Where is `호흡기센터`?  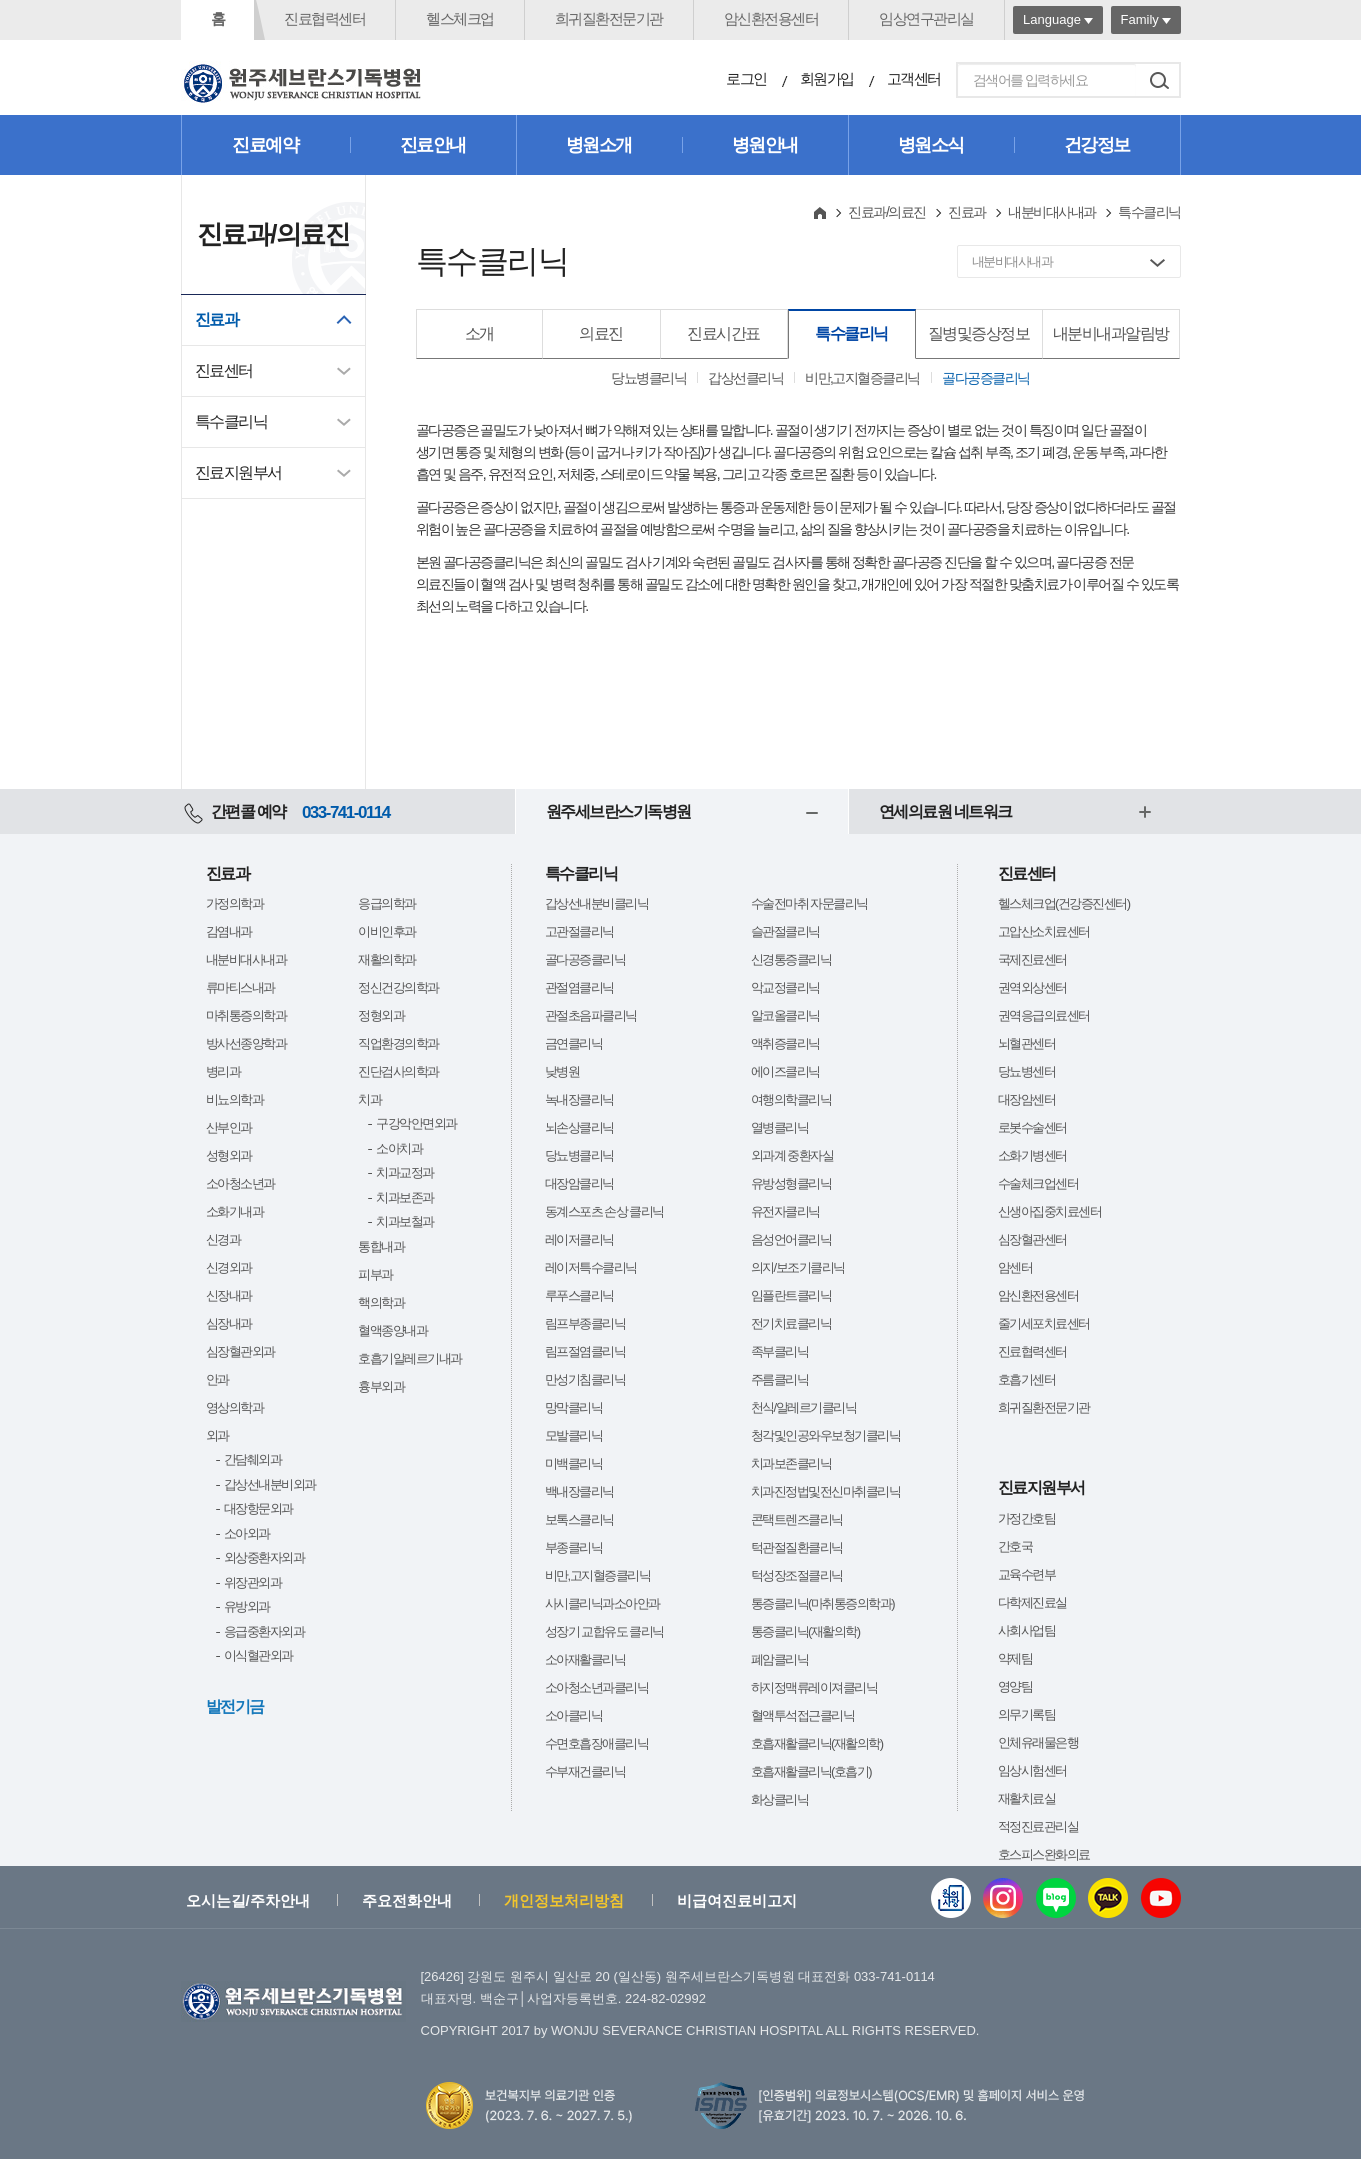
호흡기센터 is located at coordinates (1027, 1379).